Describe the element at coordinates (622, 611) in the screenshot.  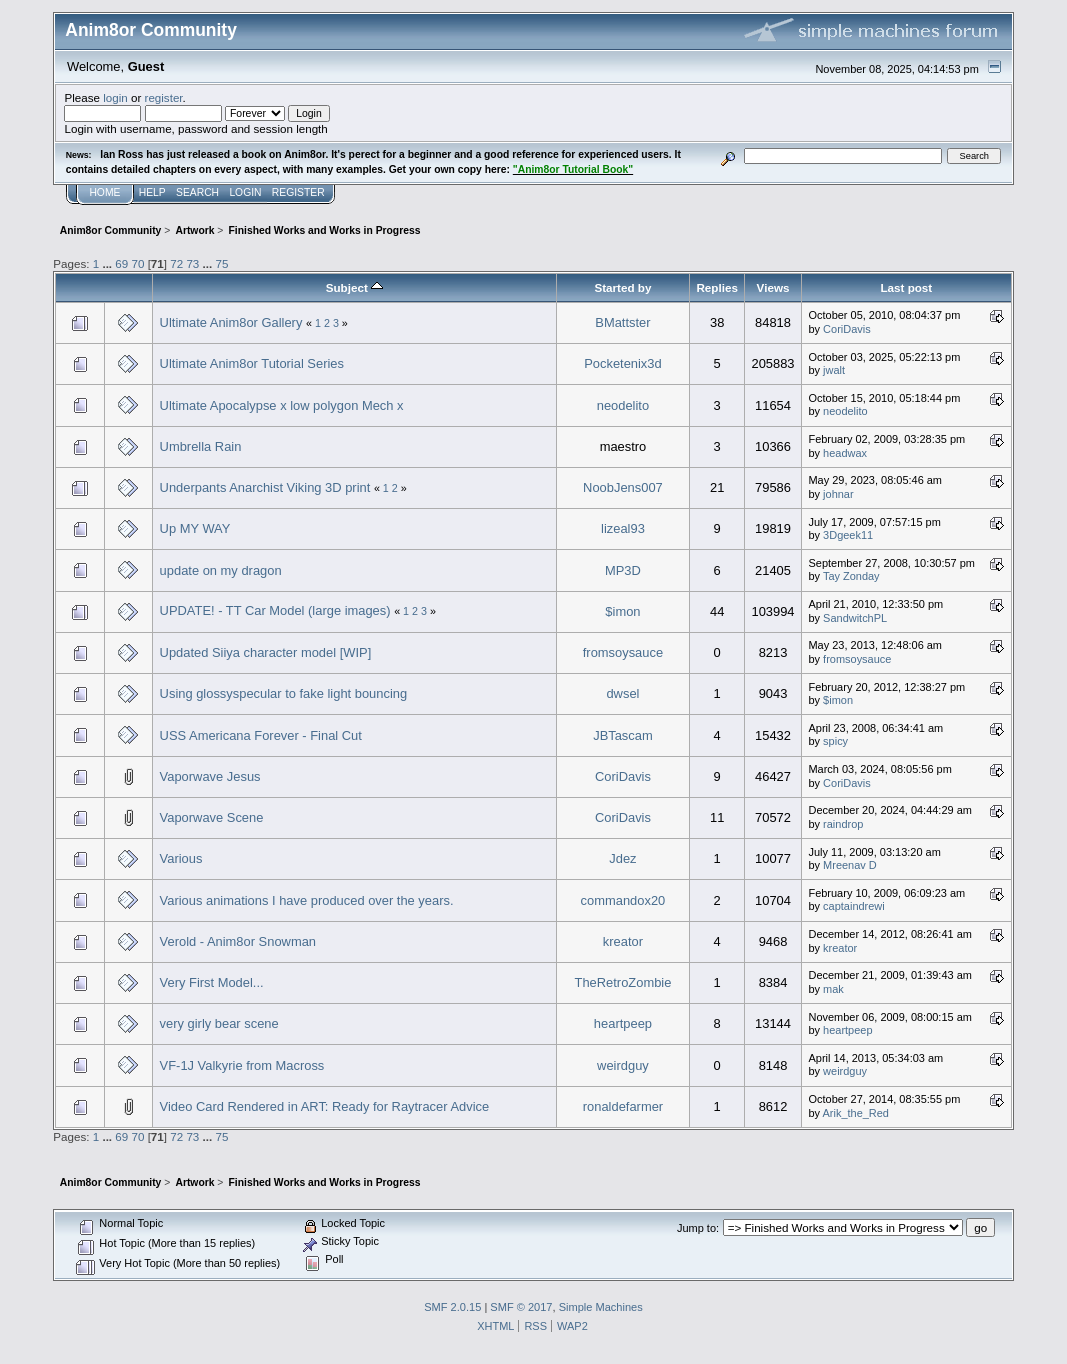
I see `$imon` at that location.